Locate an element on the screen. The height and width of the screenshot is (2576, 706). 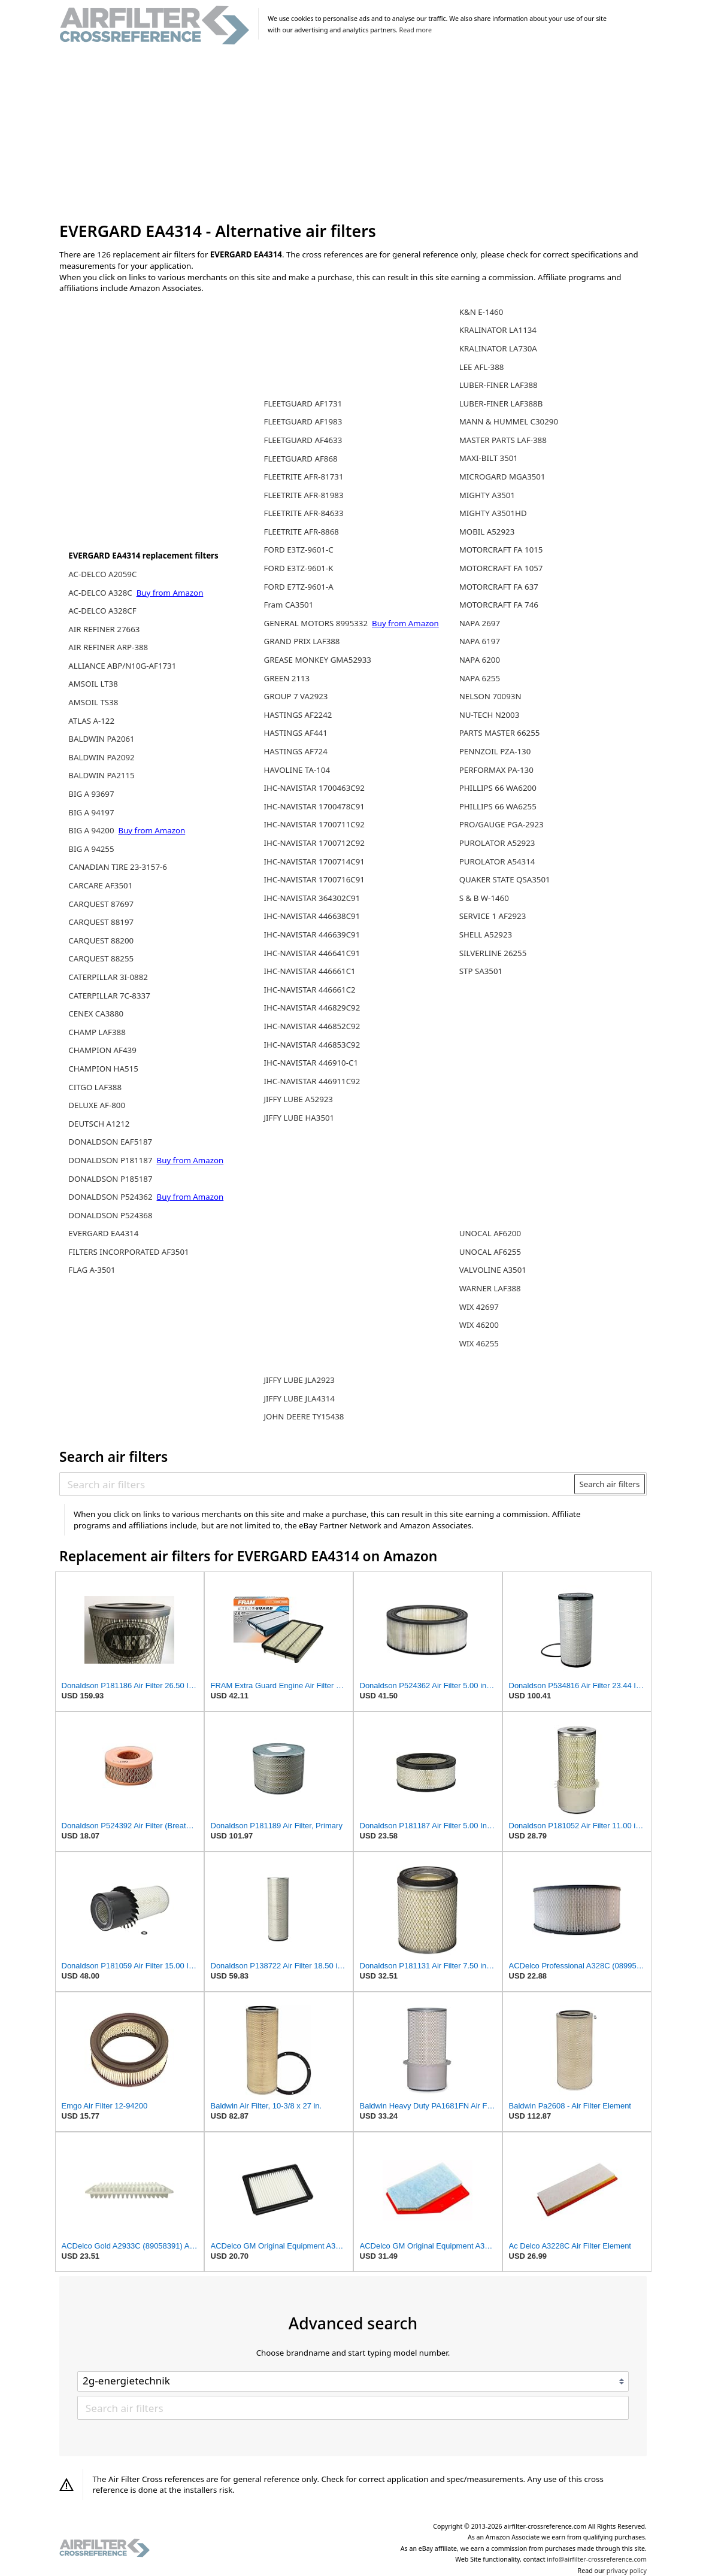
CATERPILLAR 7C-8337 is located at coordinates (109, 995).